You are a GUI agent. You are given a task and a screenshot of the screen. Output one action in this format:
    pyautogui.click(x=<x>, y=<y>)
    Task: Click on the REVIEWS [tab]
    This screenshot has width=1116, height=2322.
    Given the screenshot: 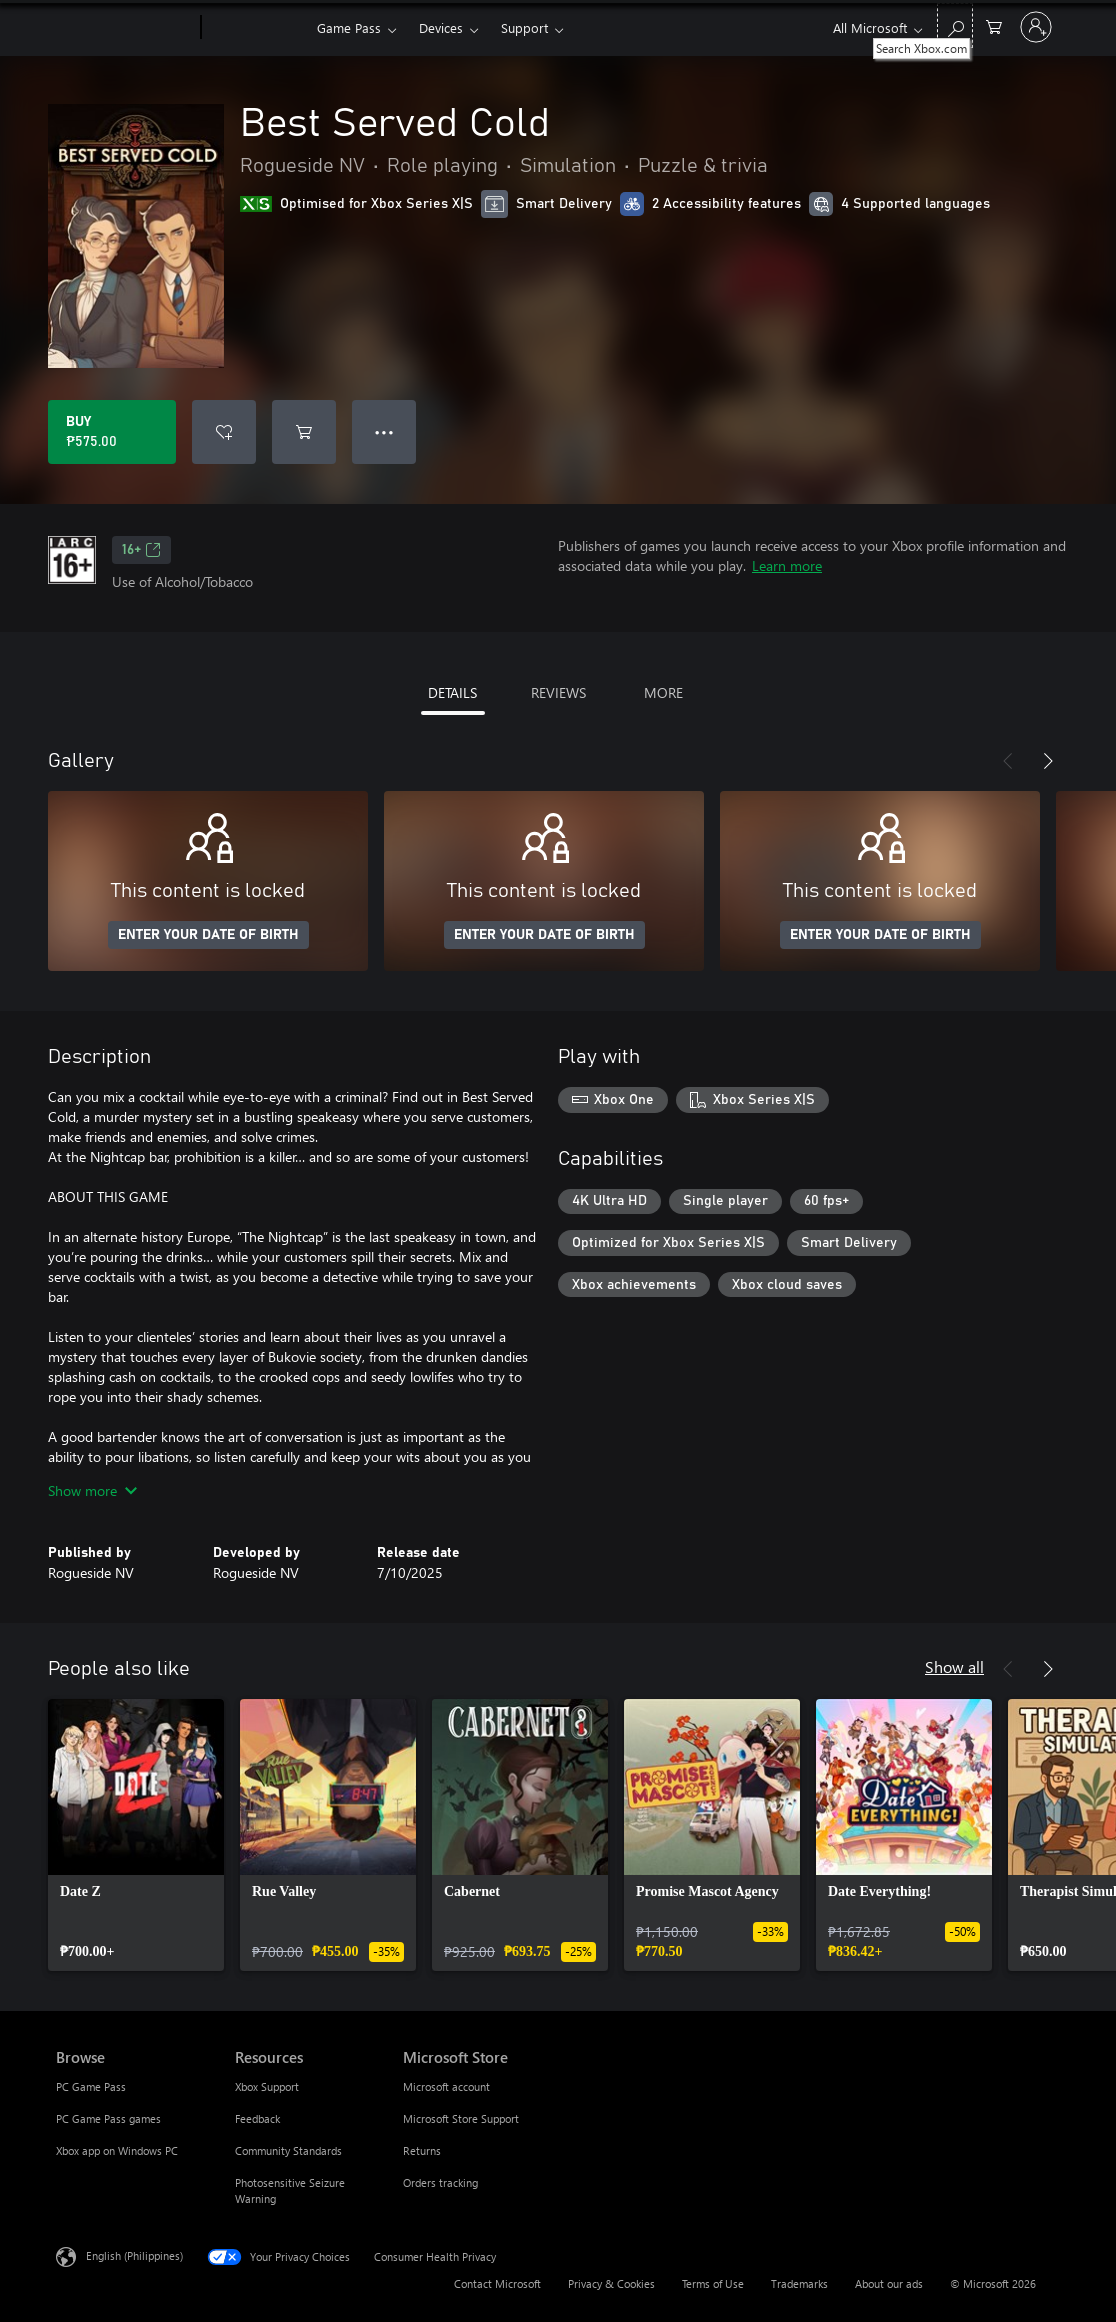 What is the action you would take?
    pyautogui.click(x=558, y=692)
    